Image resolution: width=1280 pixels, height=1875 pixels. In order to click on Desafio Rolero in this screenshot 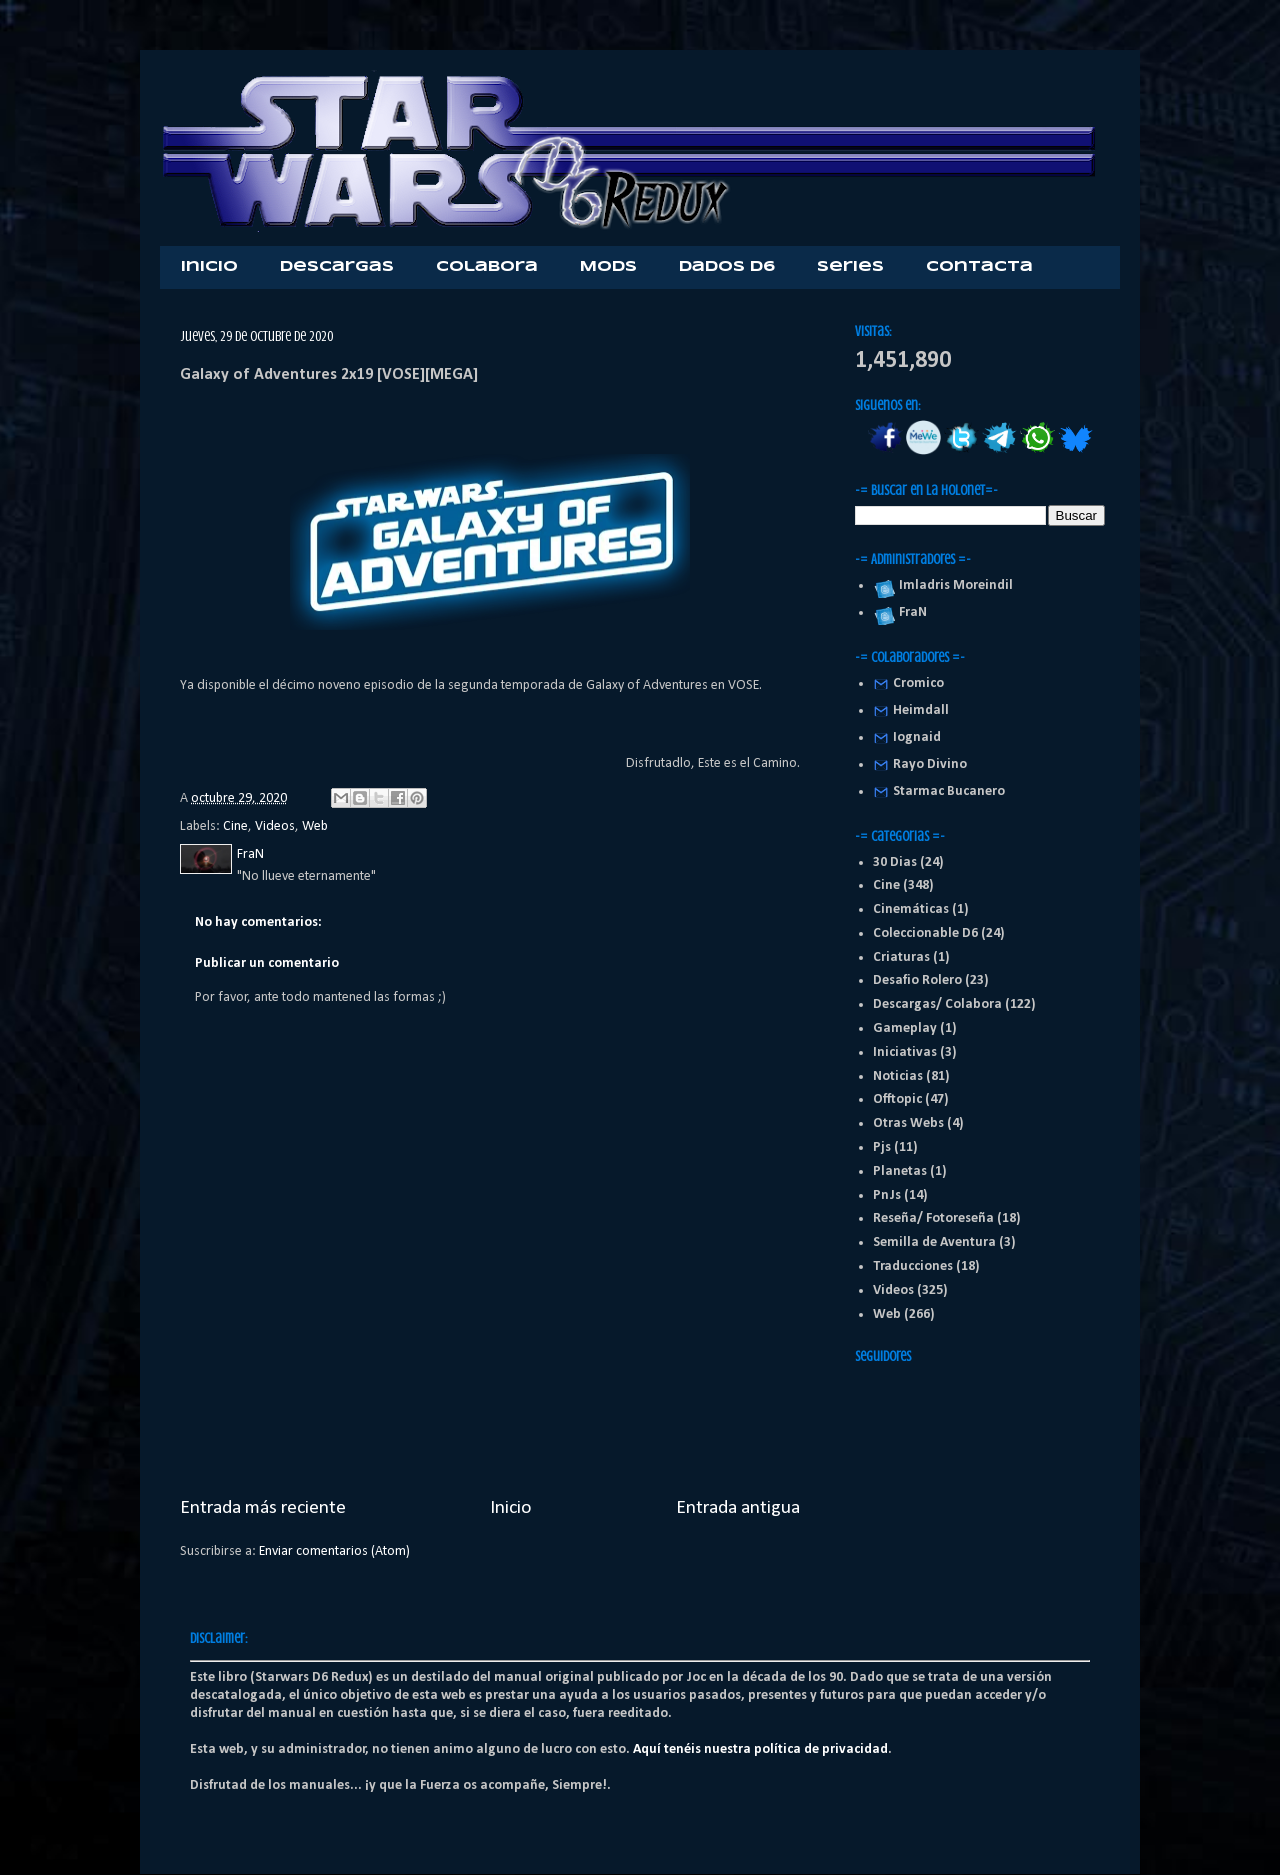, I will do `click(917, 980)`.